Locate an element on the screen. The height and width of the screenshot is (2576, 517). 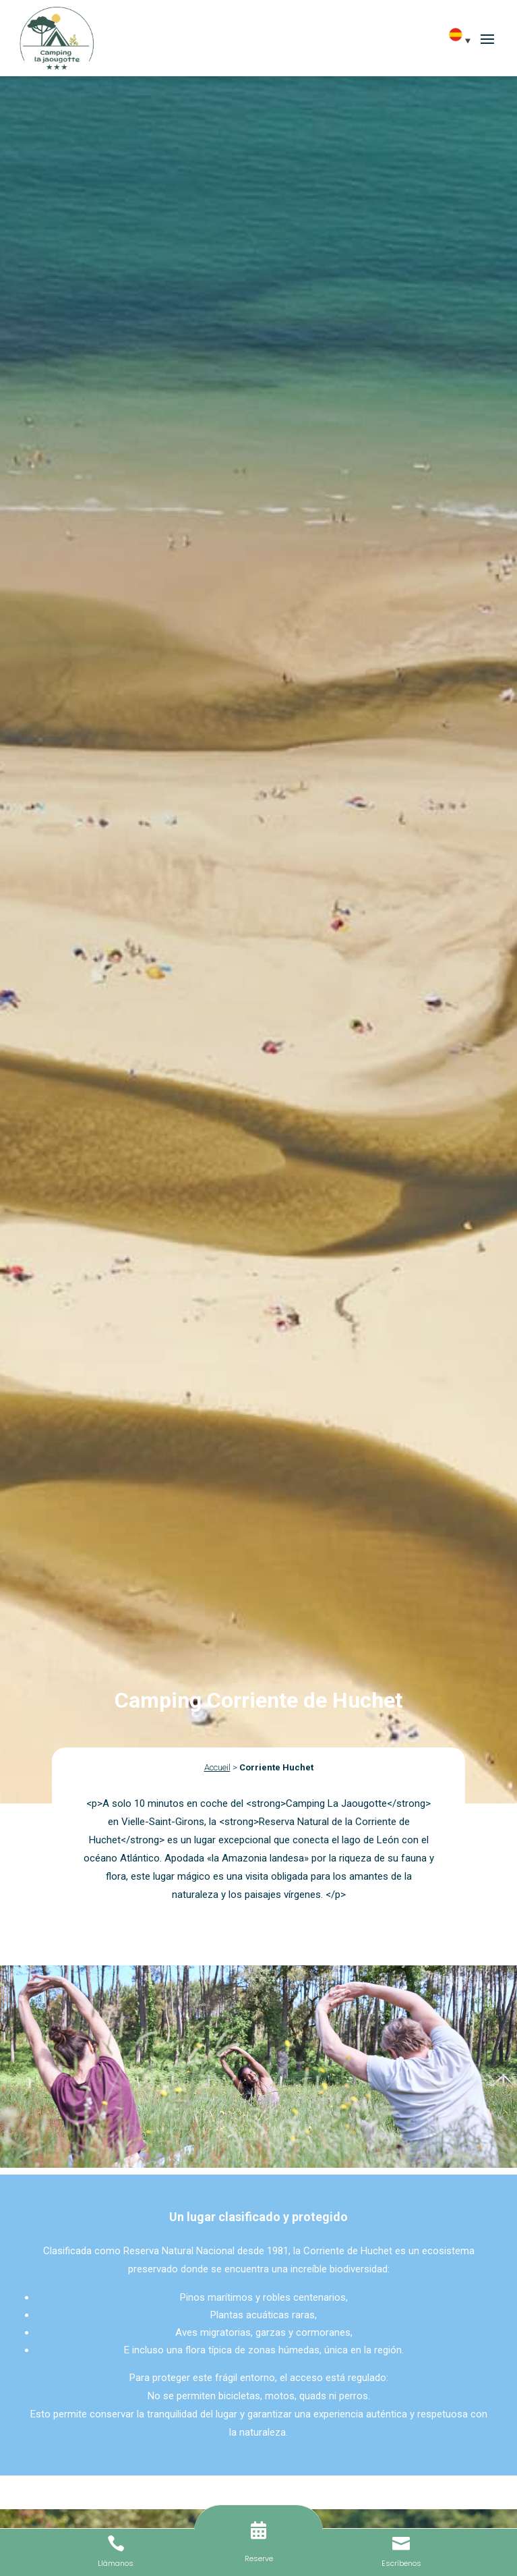
Accueil is located at coordinates (217, 1767).